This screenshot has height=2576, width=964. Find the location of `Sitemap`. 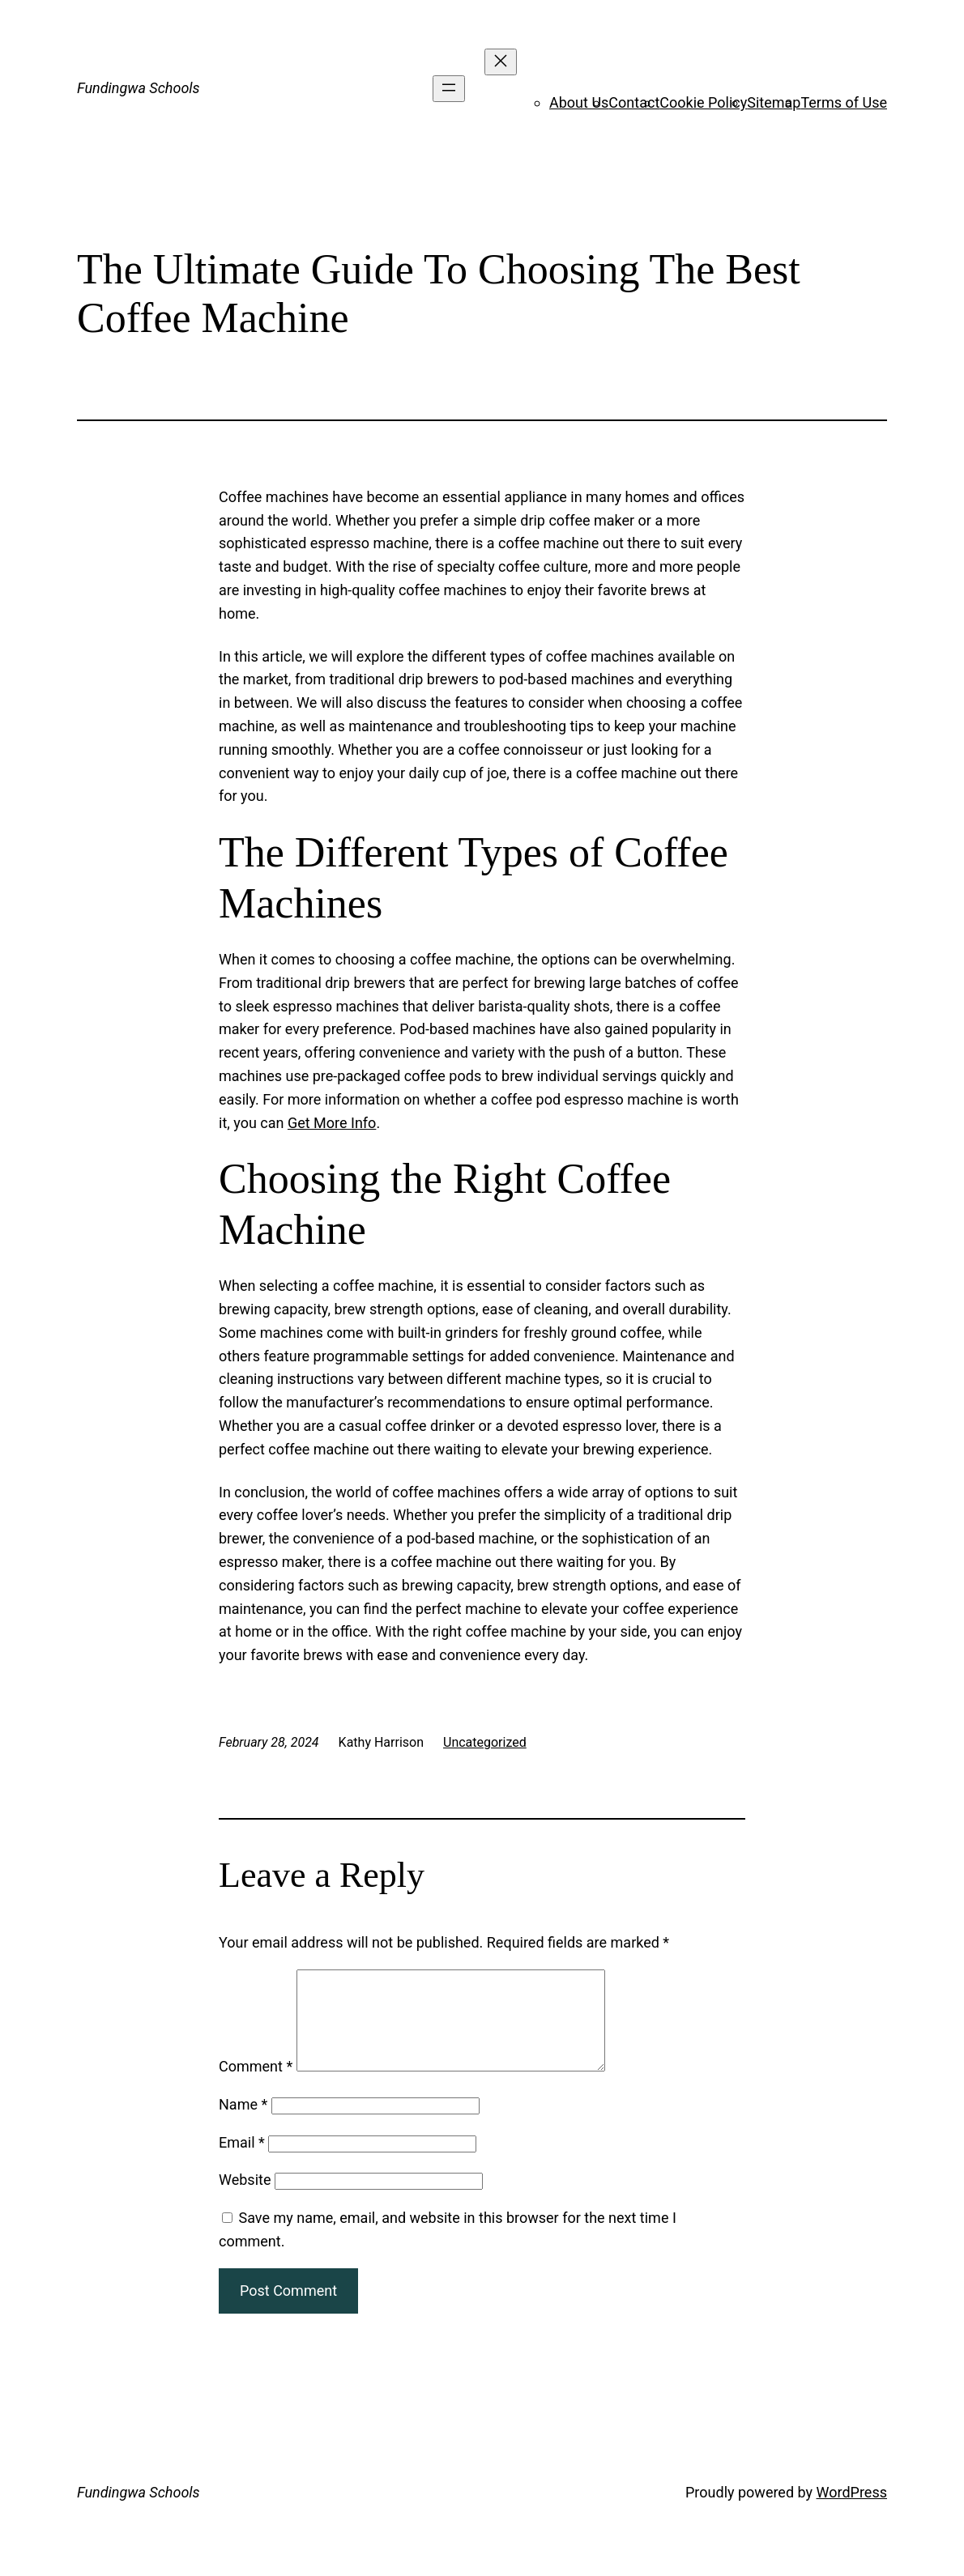

Sitemap is located at coordinates (773, 102).